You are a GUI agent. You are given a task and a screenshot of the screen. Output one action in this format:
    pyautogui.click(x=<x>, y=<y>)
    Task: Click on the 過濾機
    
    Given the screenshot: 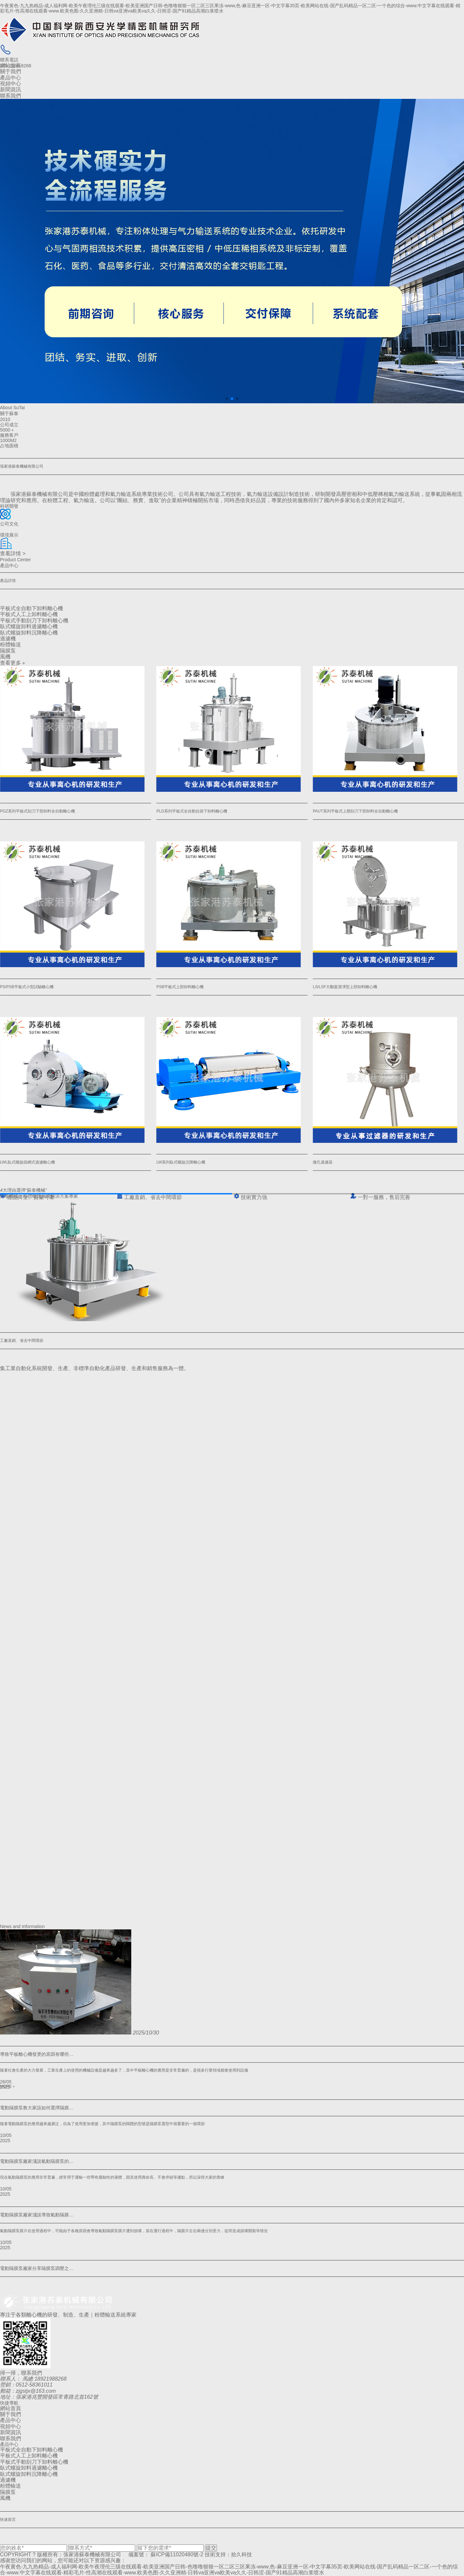 What is the action you would take?
    pyautogui.click(x=8, y=638)
    